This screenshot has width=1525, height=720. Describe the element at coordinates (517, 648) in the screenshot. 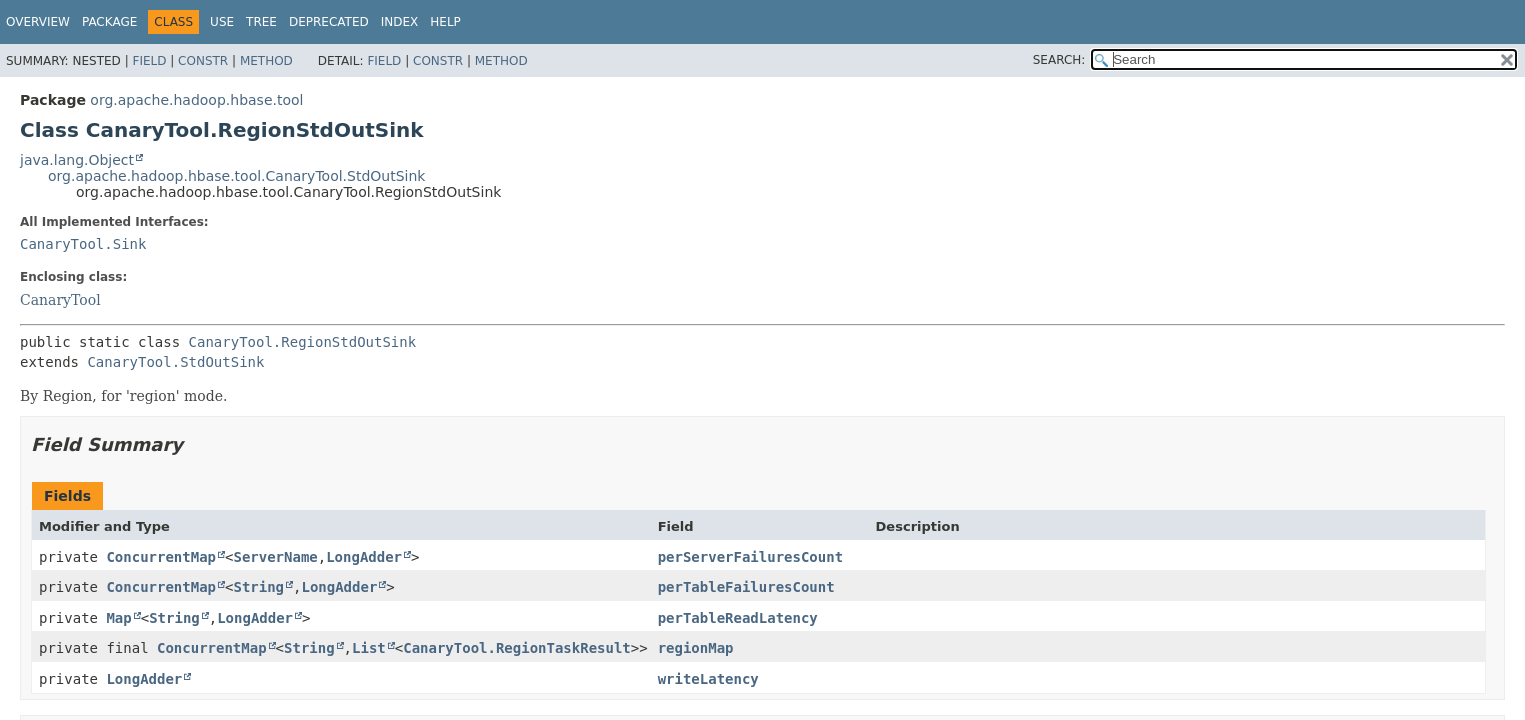

I see `CanaryTool.RegionTaskResult` at that location.